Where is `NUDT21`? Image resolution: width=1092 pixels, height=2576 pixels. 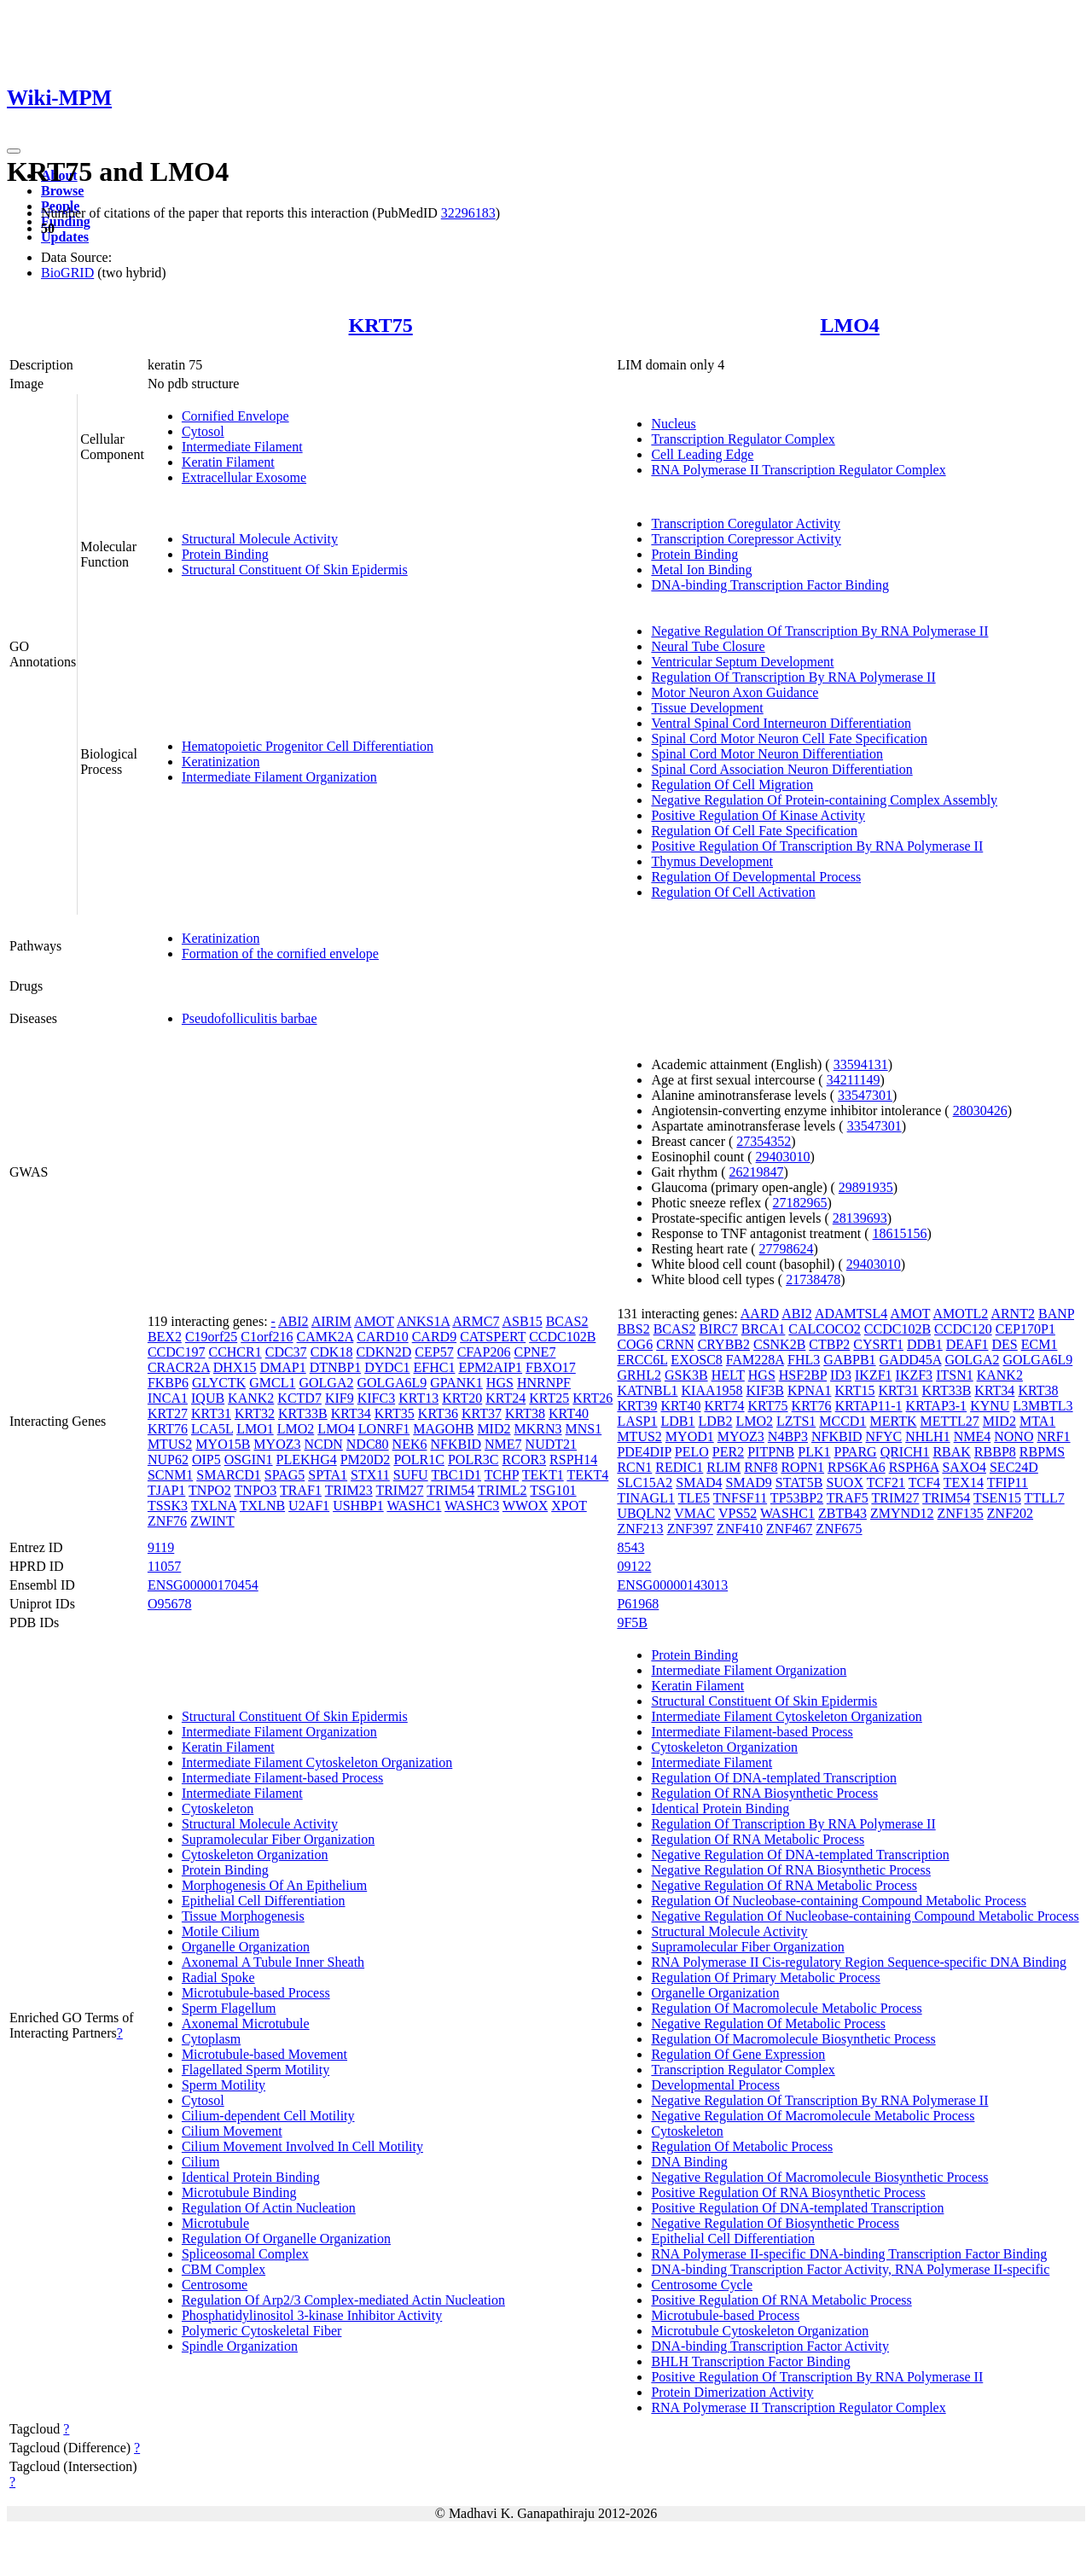
NUDT21 is located at coordinates (551, 1444).